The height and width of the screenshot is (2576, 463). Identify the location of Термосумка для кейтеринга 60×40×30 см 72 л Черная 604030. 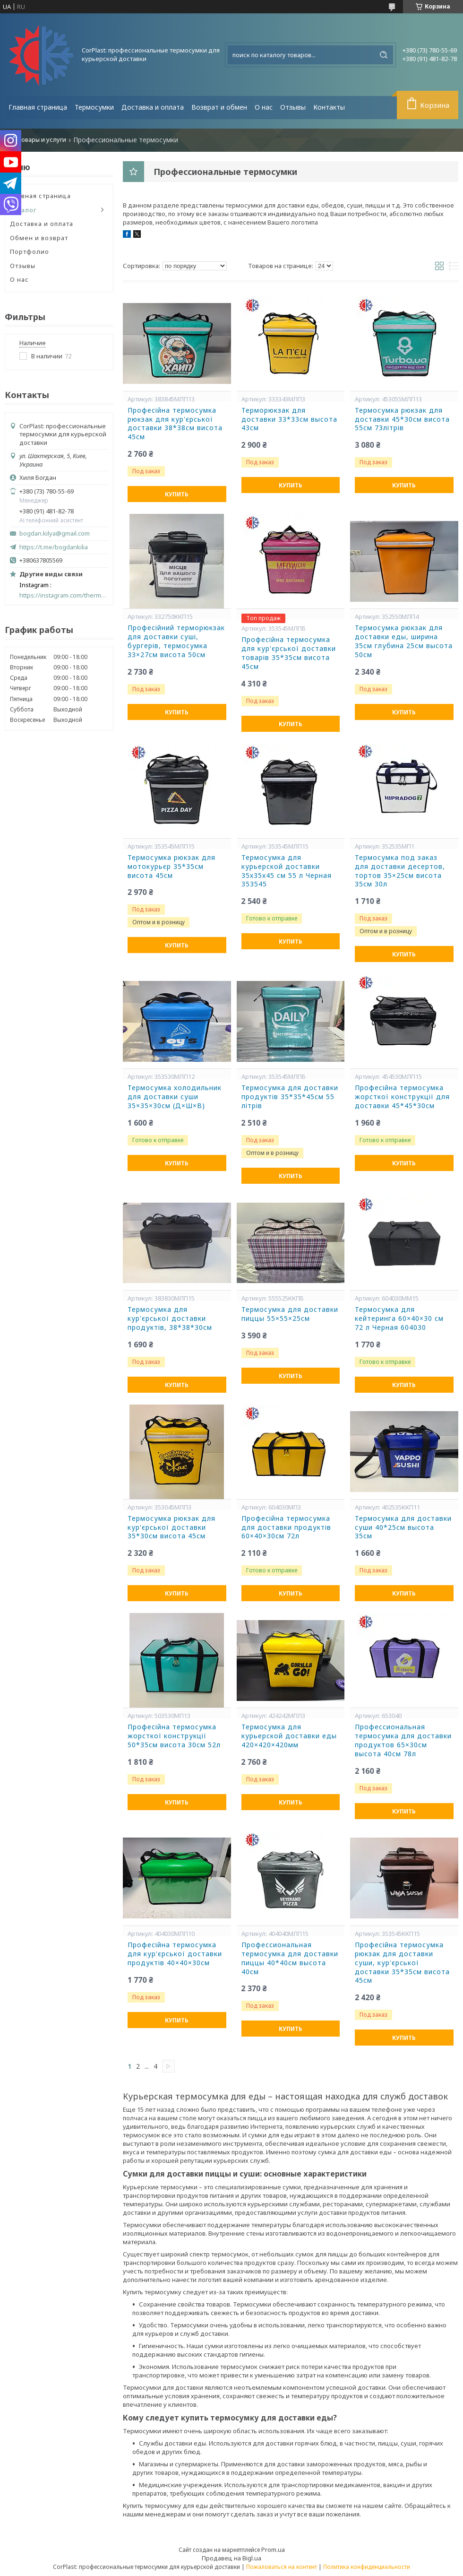
(399, 1318).